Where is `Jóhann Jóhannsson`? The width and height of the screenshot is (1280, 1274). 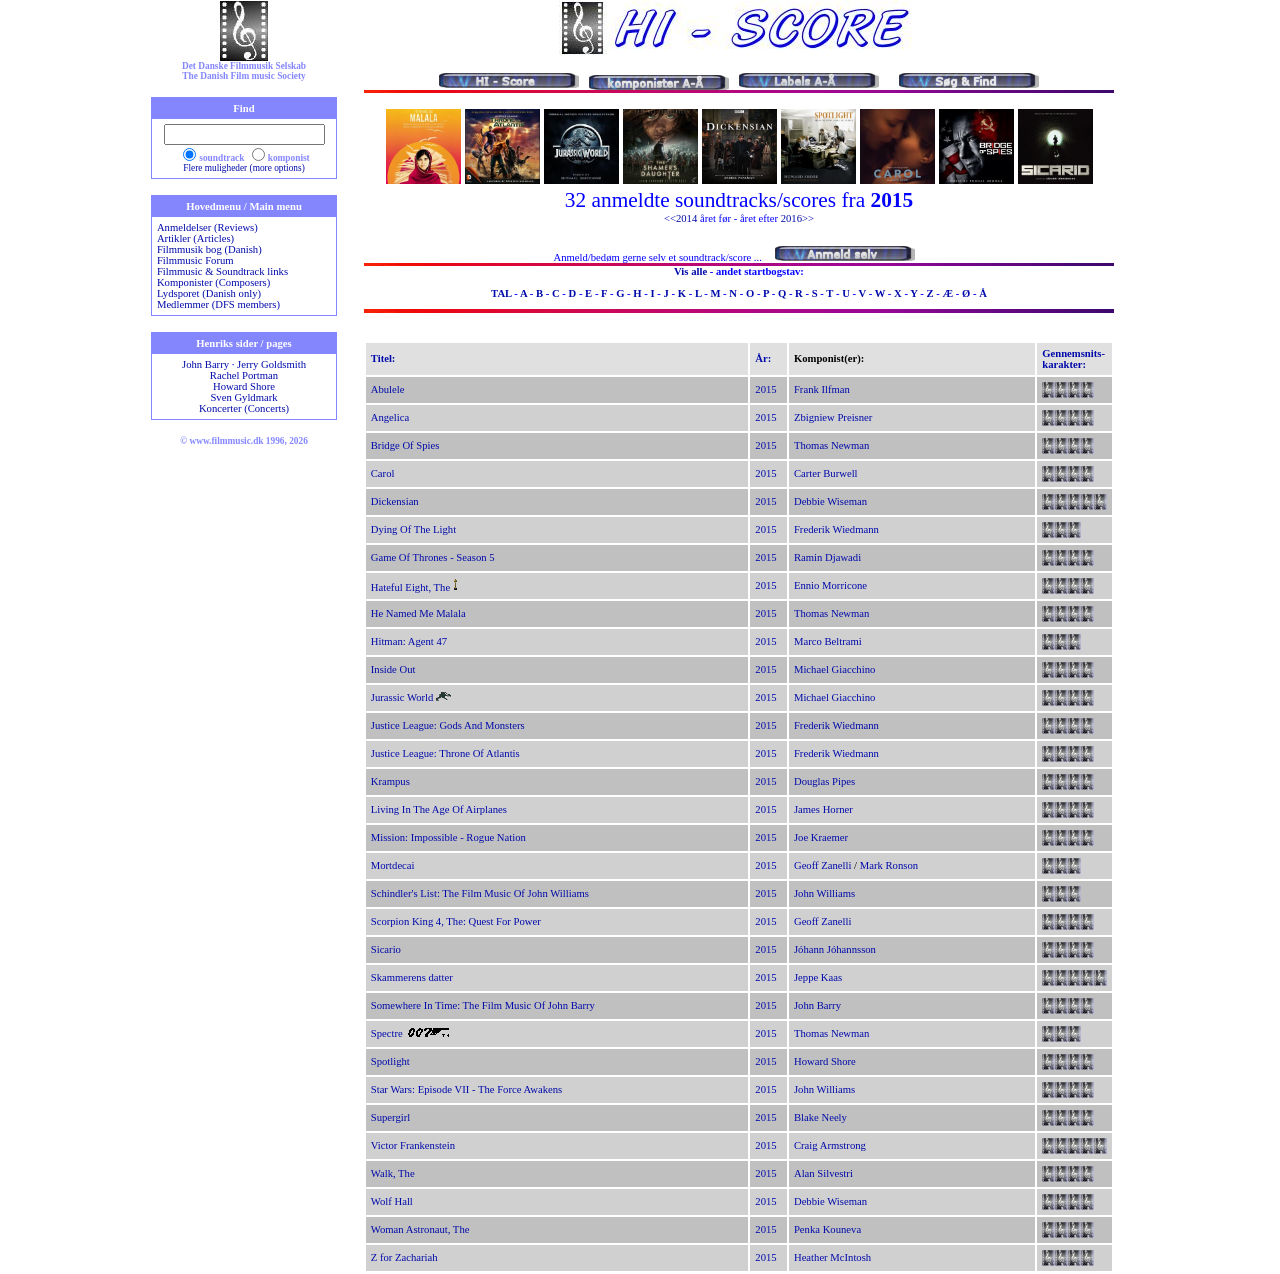
Jóhann Jóhannsson is located at coordinates (835, 949).